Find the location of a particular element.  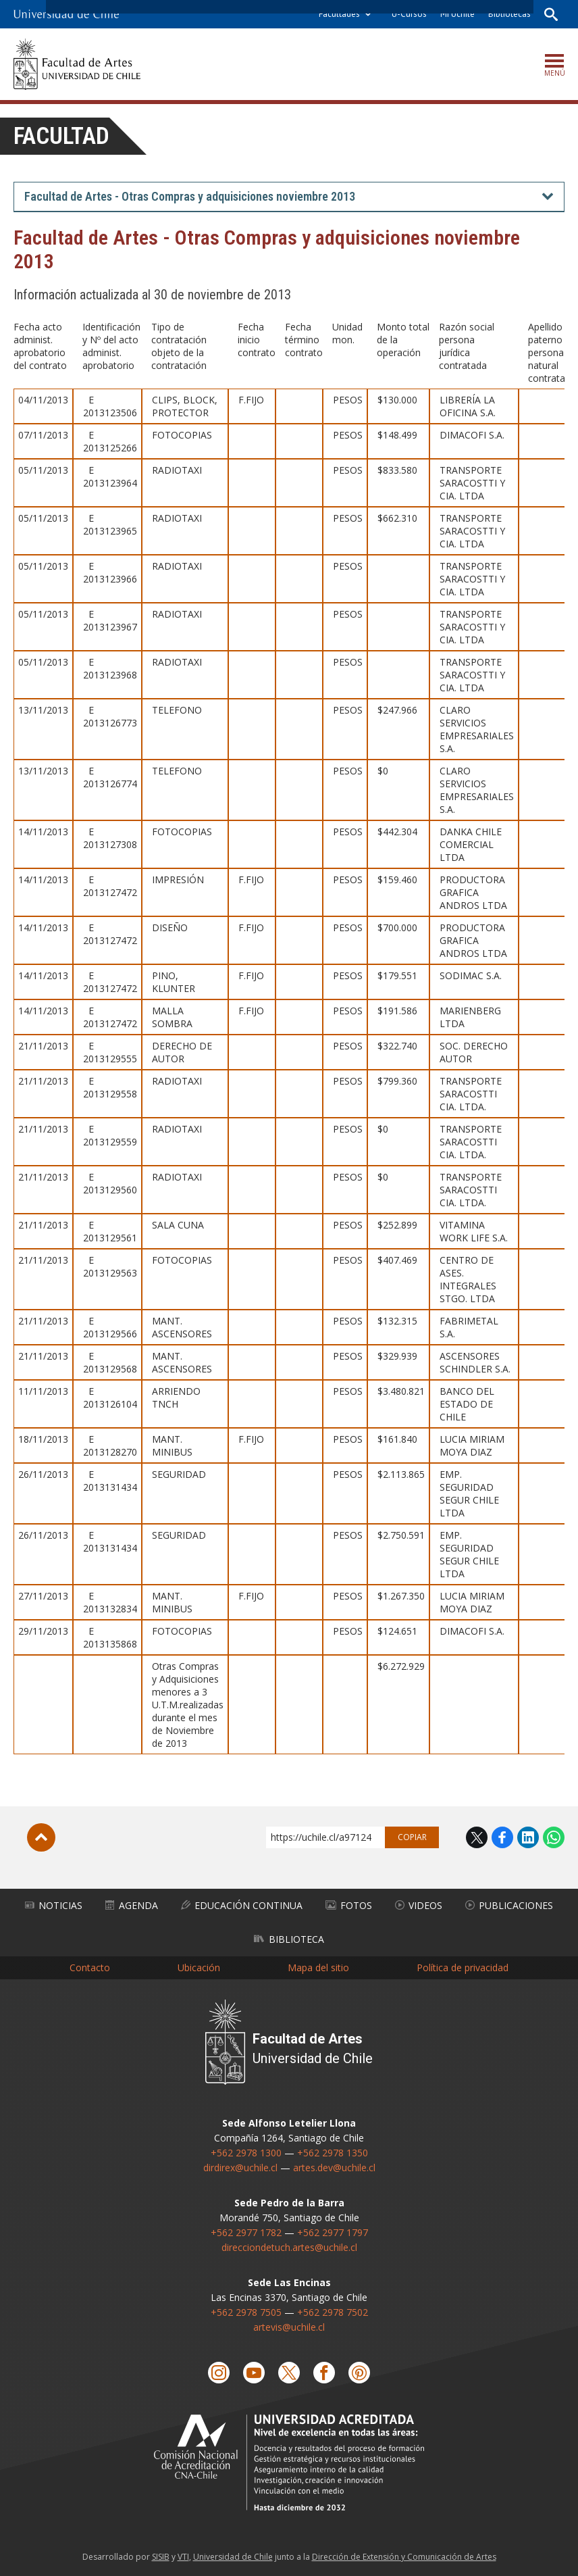

Fotos is located at coordinates (348, 1905).